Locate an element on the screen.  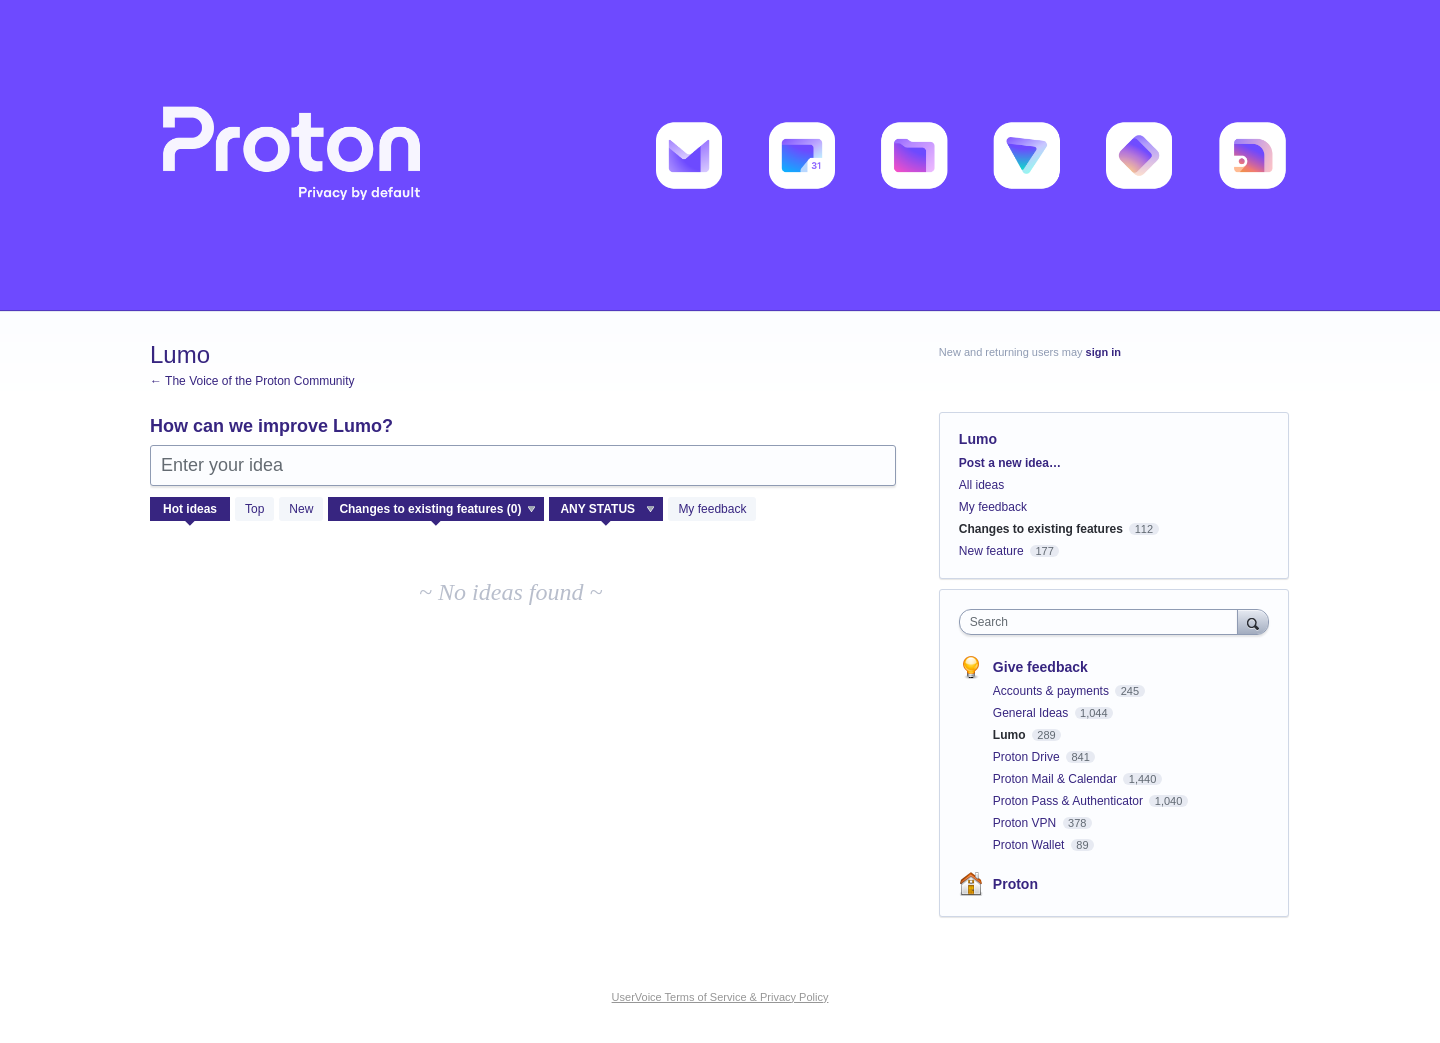
[Select a status filter] is located at coordinates (607, 510).